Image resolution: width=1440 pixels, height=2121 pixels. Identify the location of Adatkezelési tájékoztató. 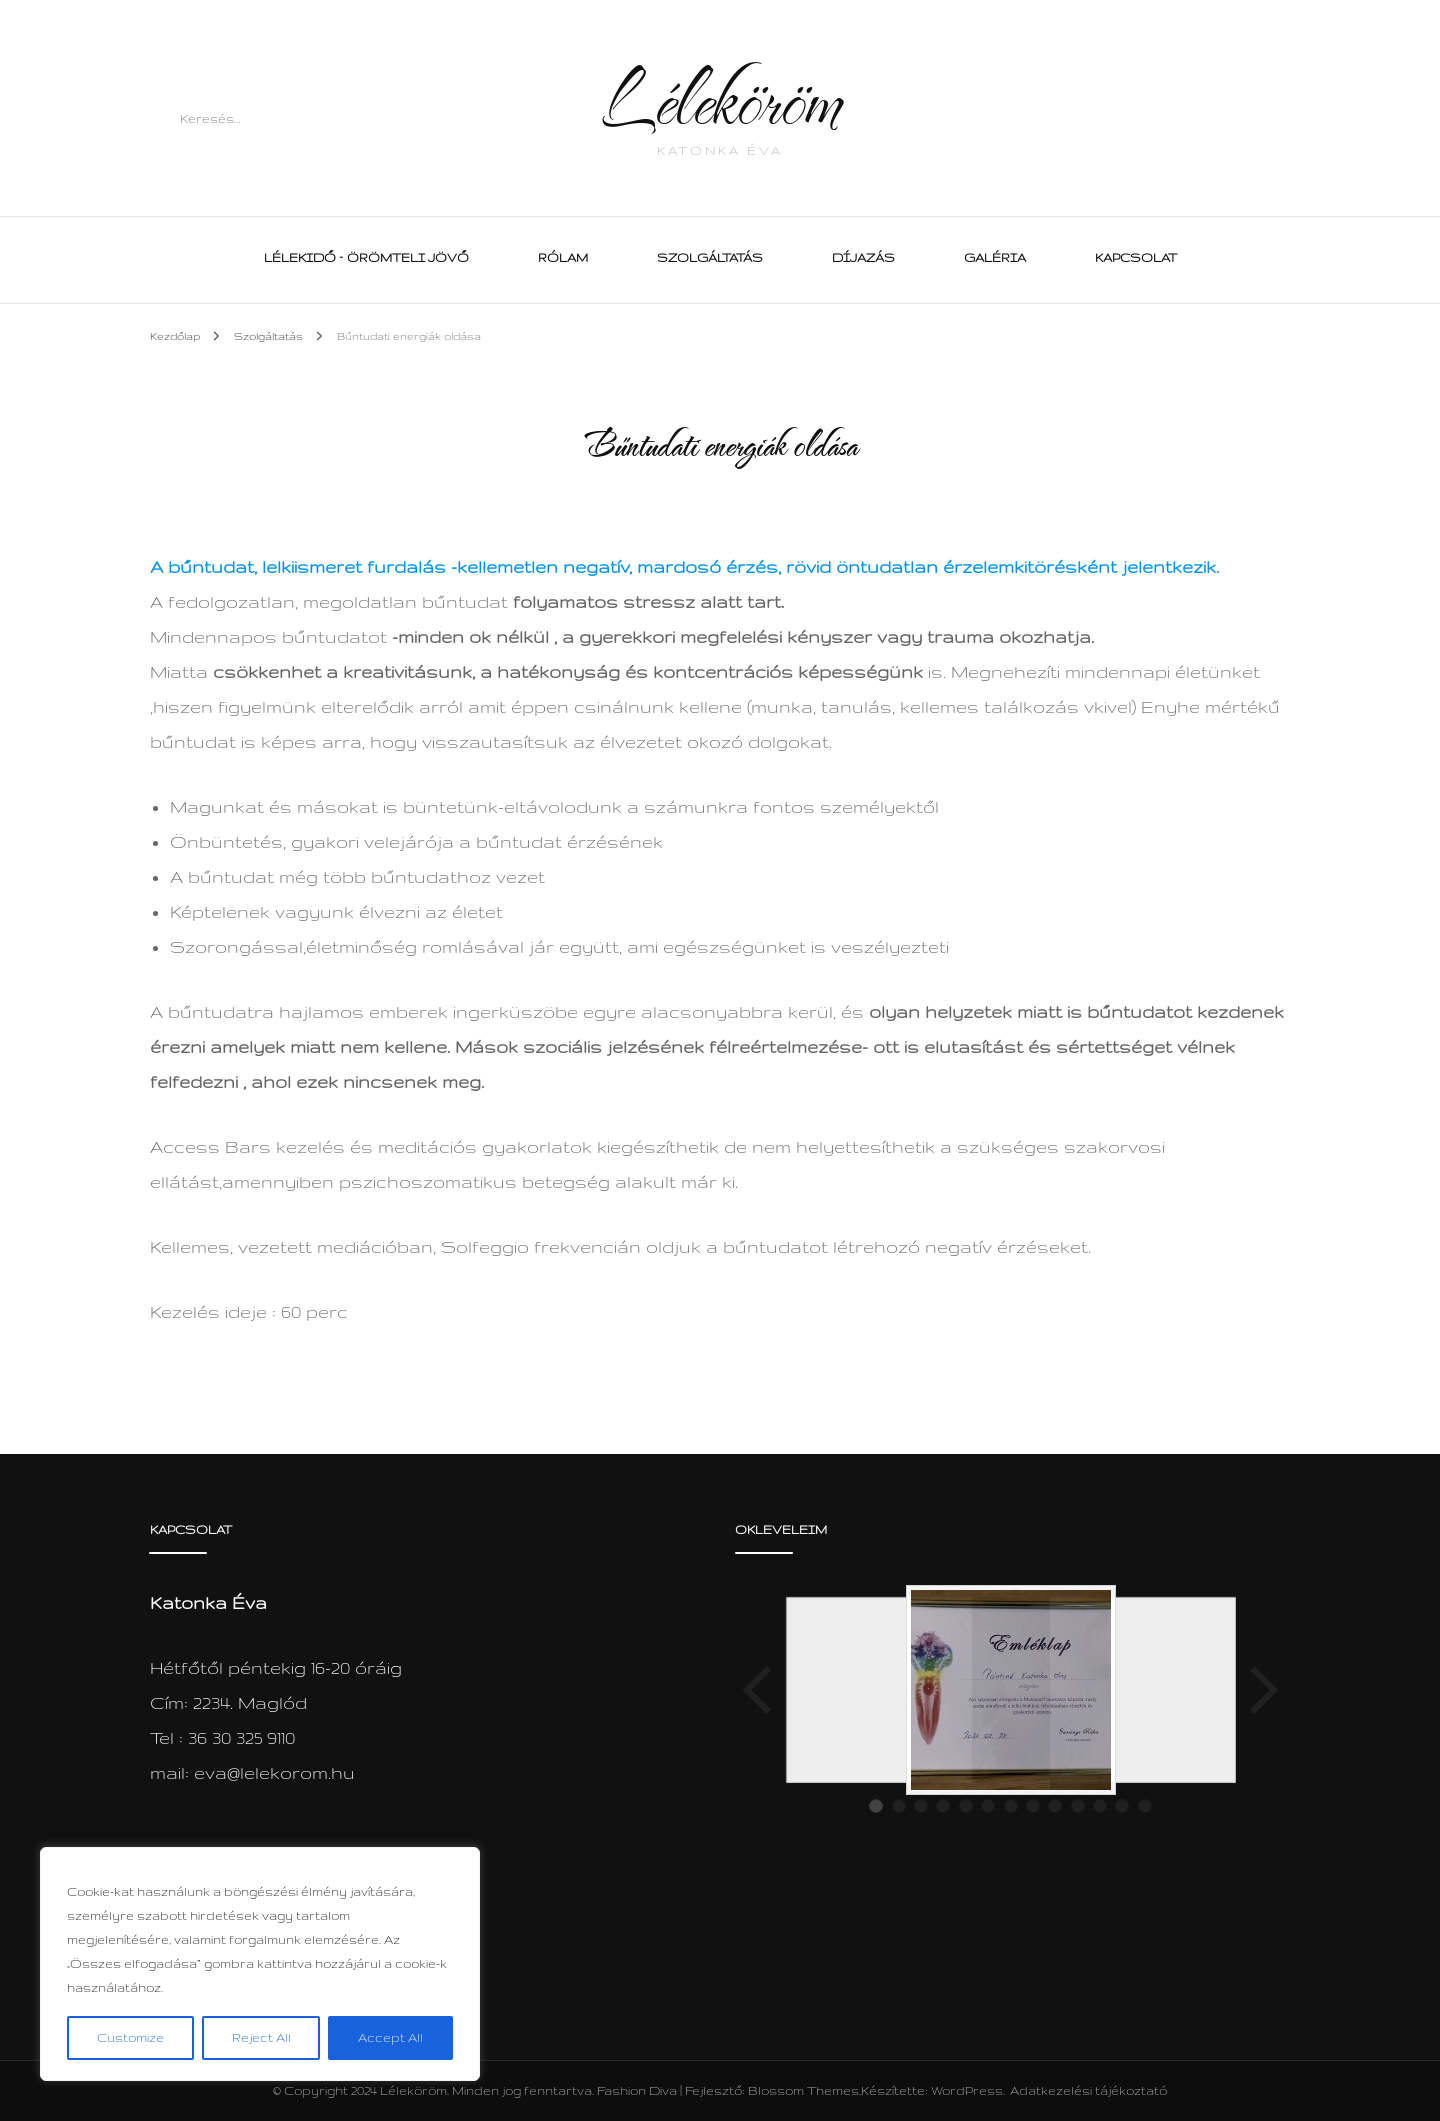
(1088, 2090).